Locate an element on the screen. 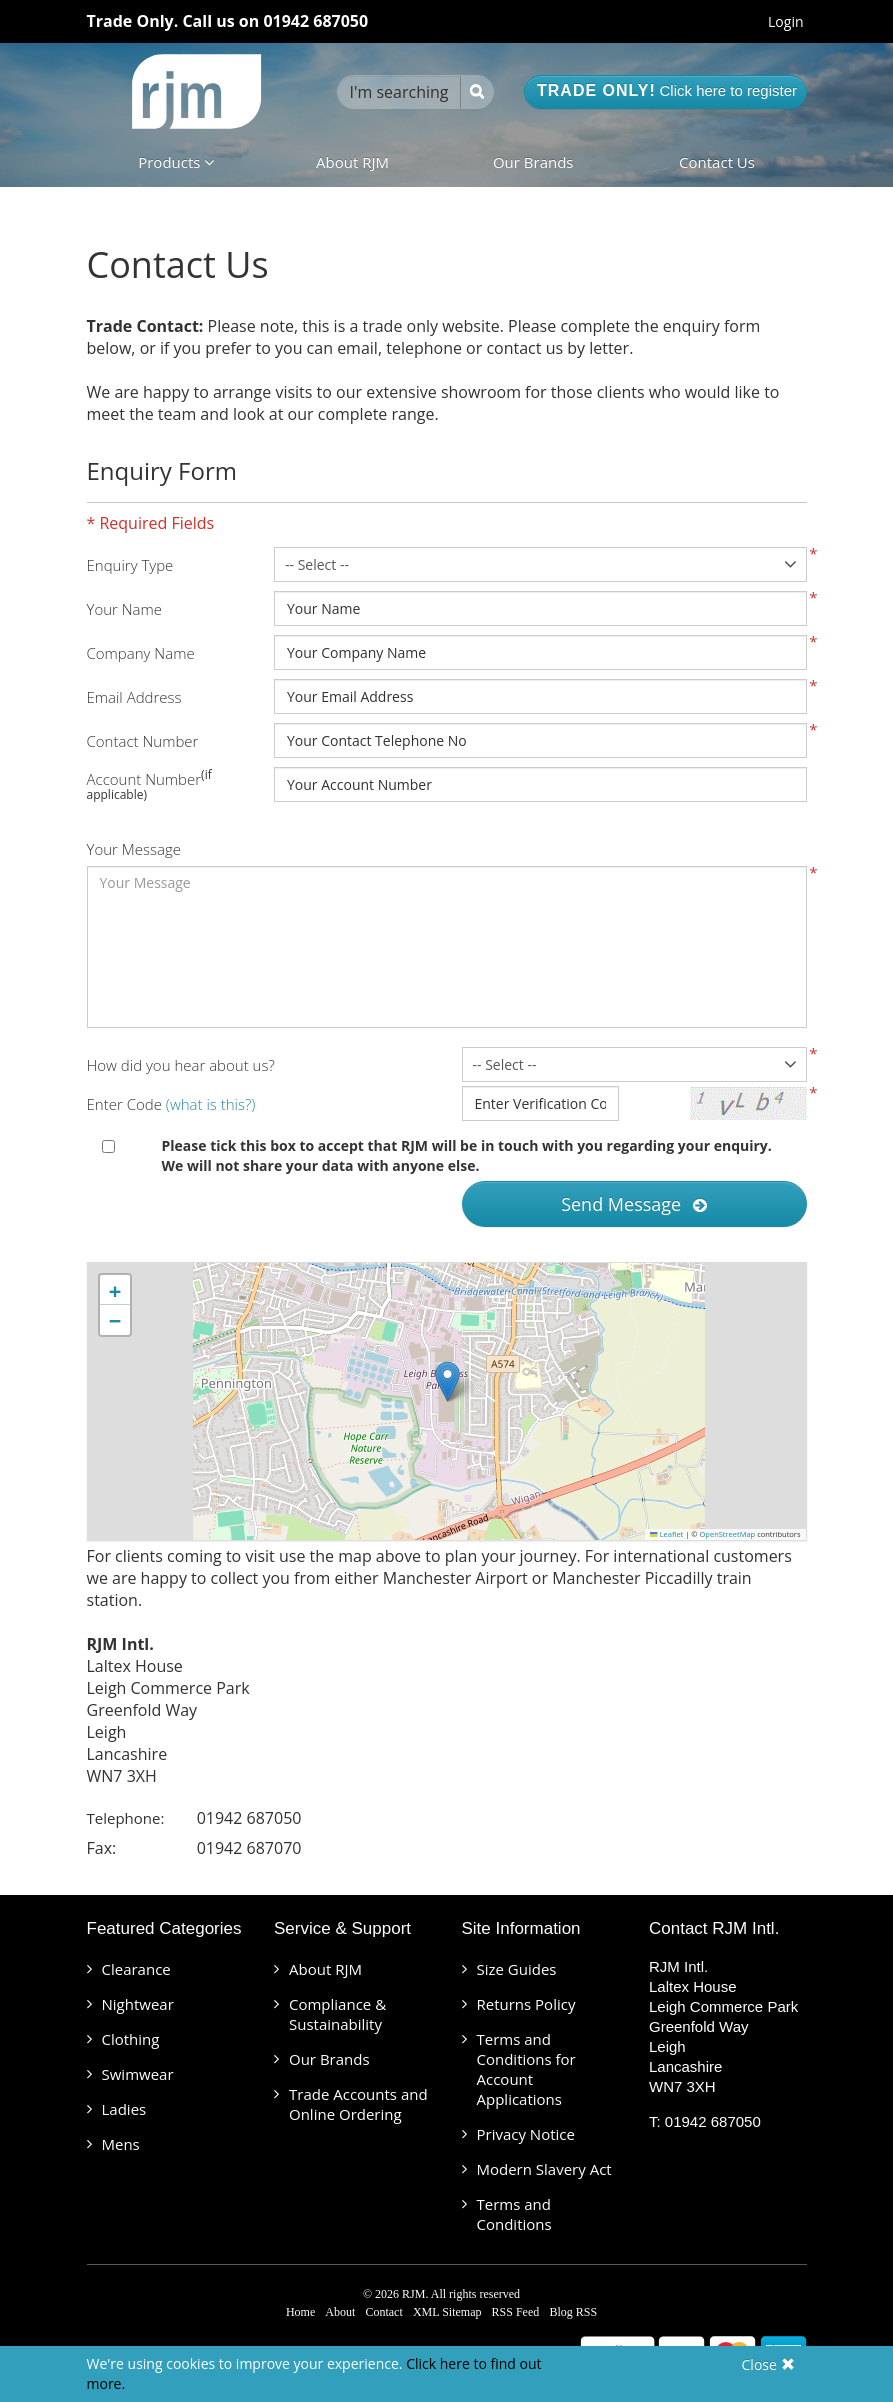 The image size is (893, 2402). Email Address is located at coordinates (134, 697).